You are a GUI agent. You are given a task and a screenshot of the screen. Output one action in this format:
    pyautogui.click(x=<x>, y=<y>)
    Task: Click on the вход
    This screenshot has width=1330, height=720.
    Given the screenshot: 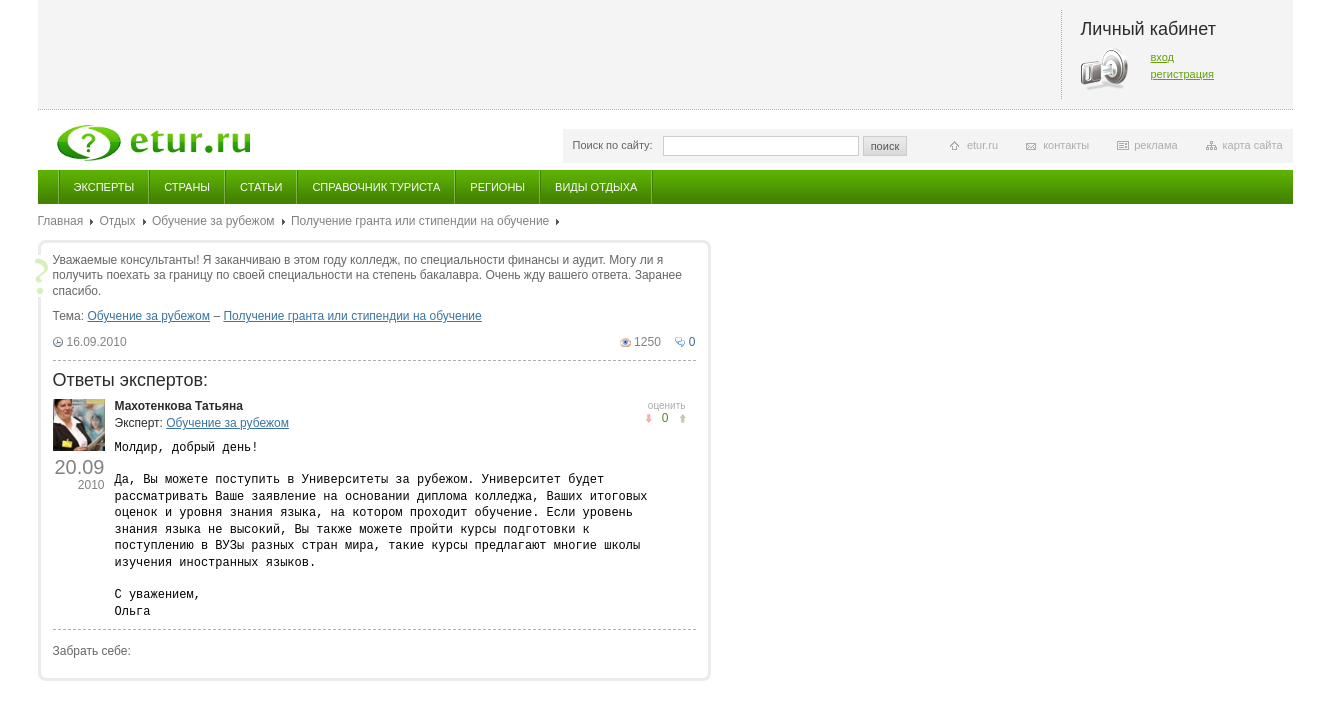 What is the action you would take?
    pyautogui.click(x=1163, y=57)
    